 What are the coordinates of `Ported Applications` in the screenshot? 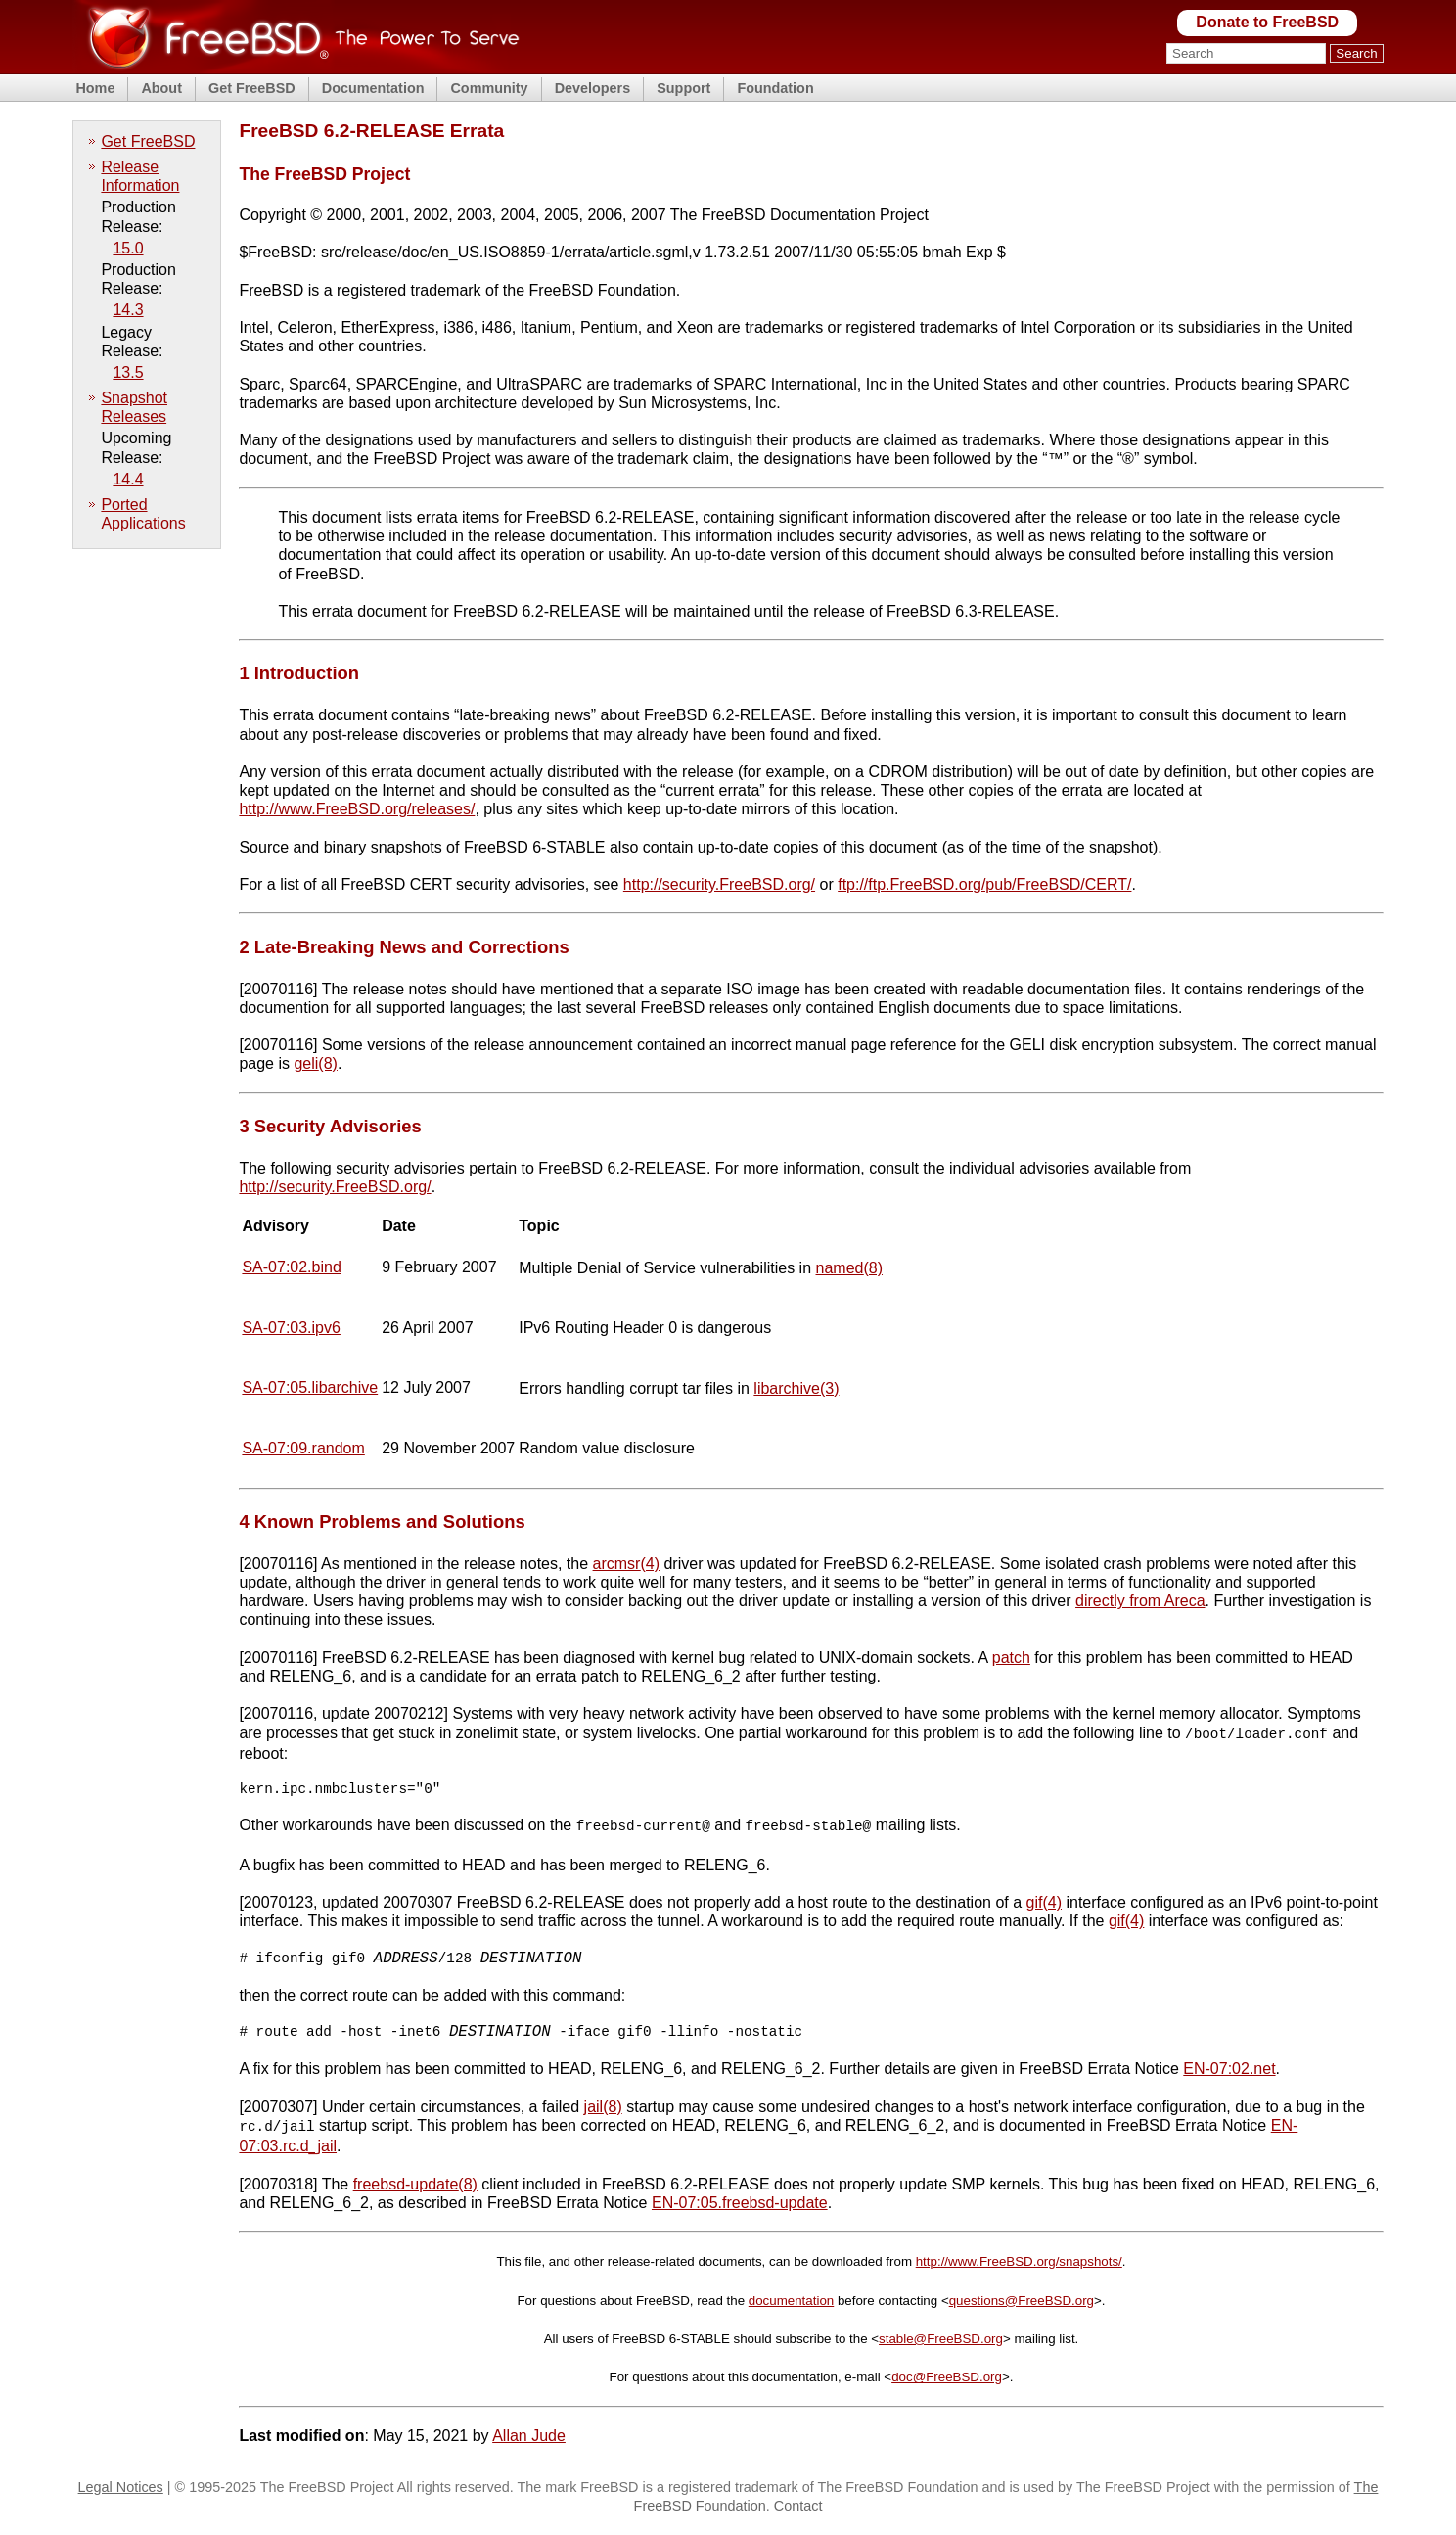 It's located at (143, 513).